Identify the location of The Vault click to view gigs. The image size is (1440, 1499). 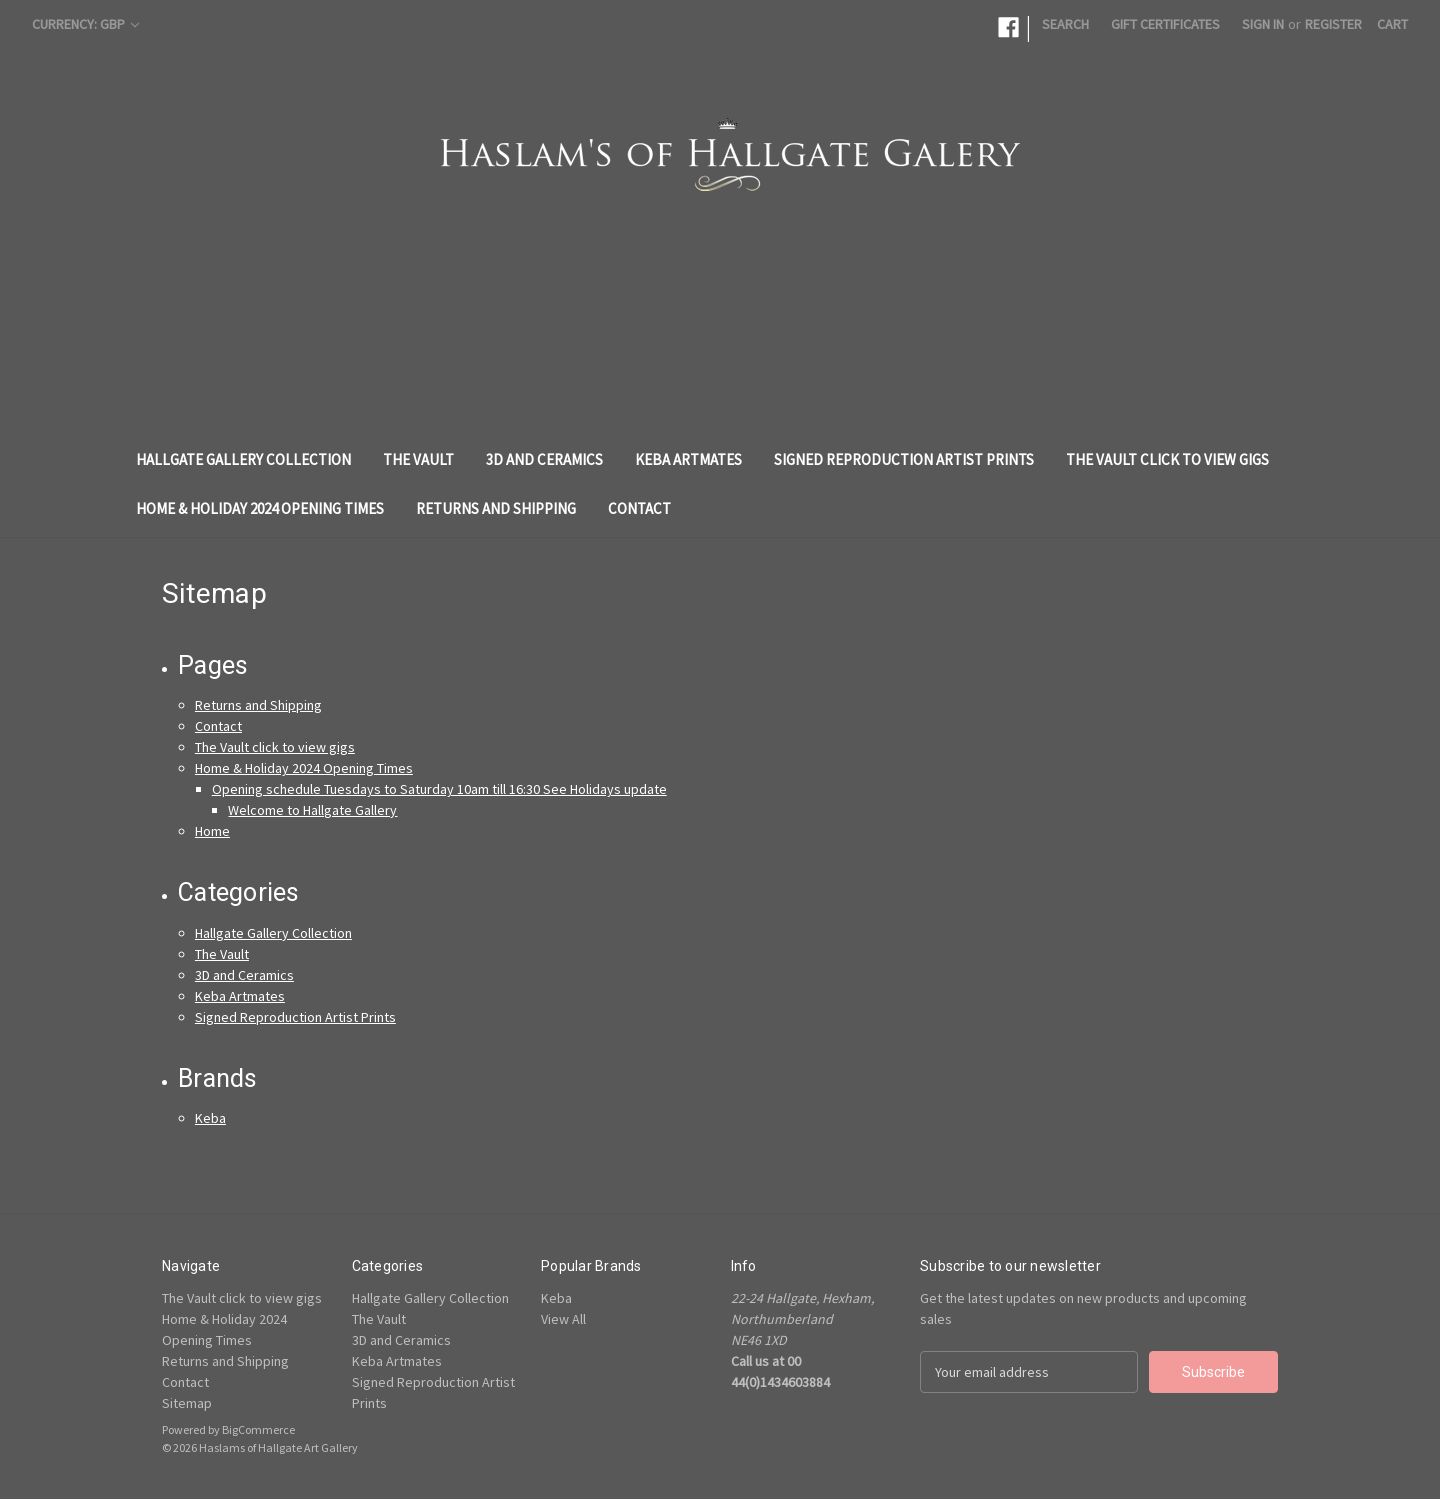
(1167, 459).